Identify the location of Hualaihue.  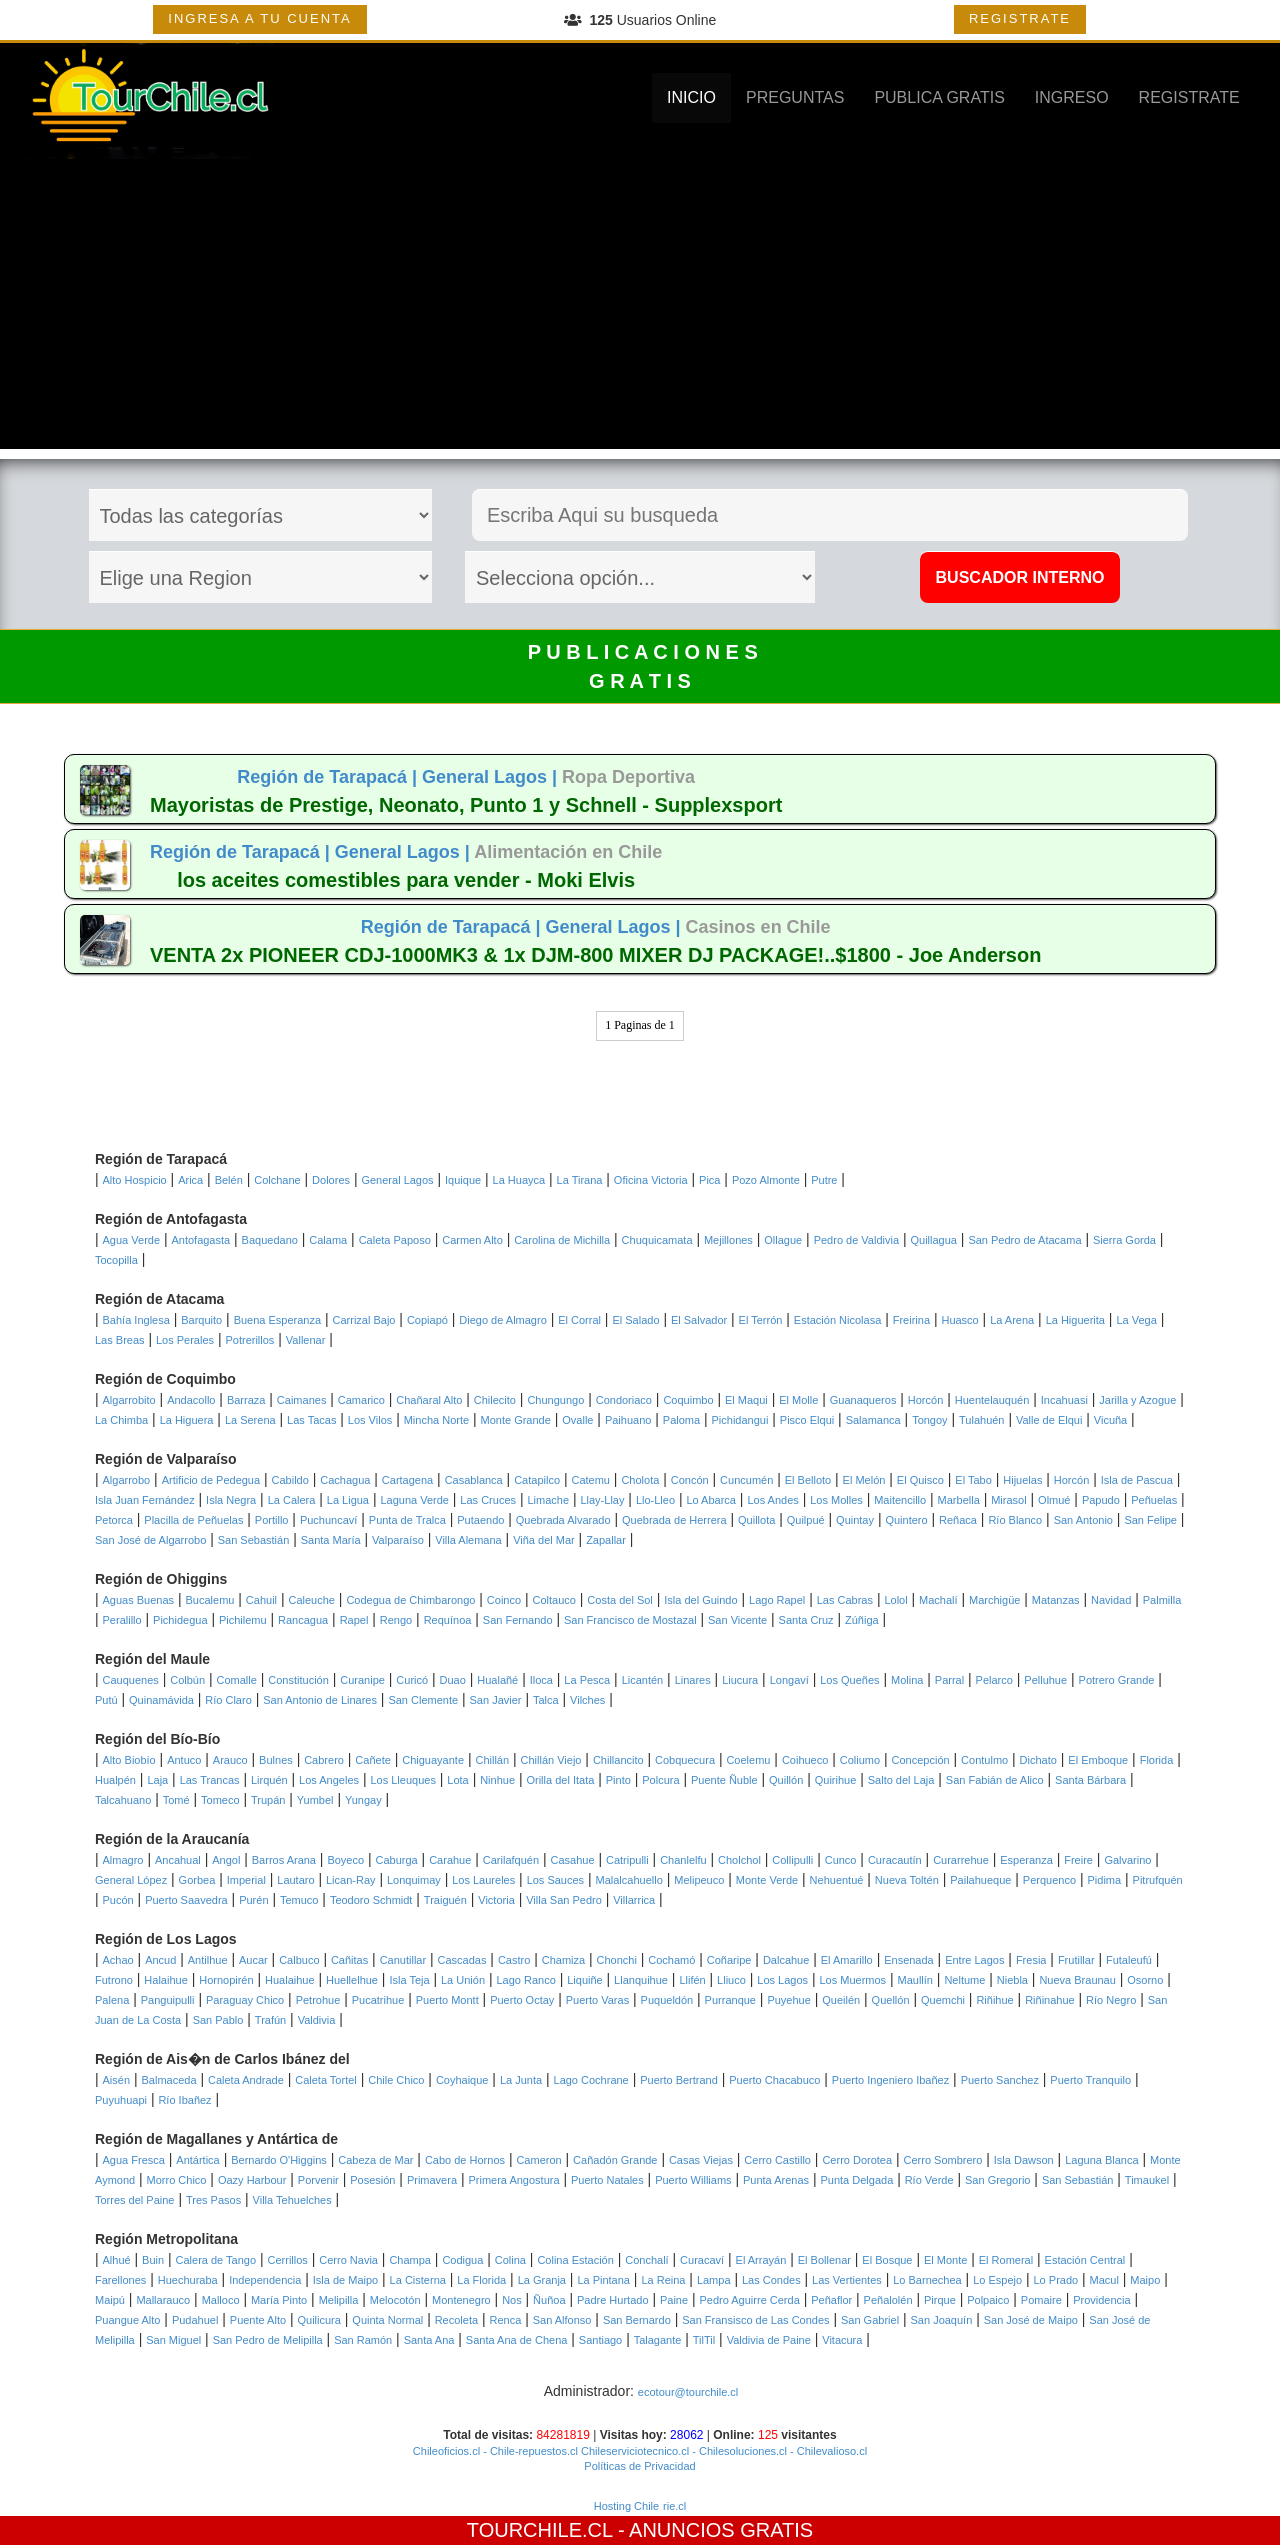
(290, 1980).